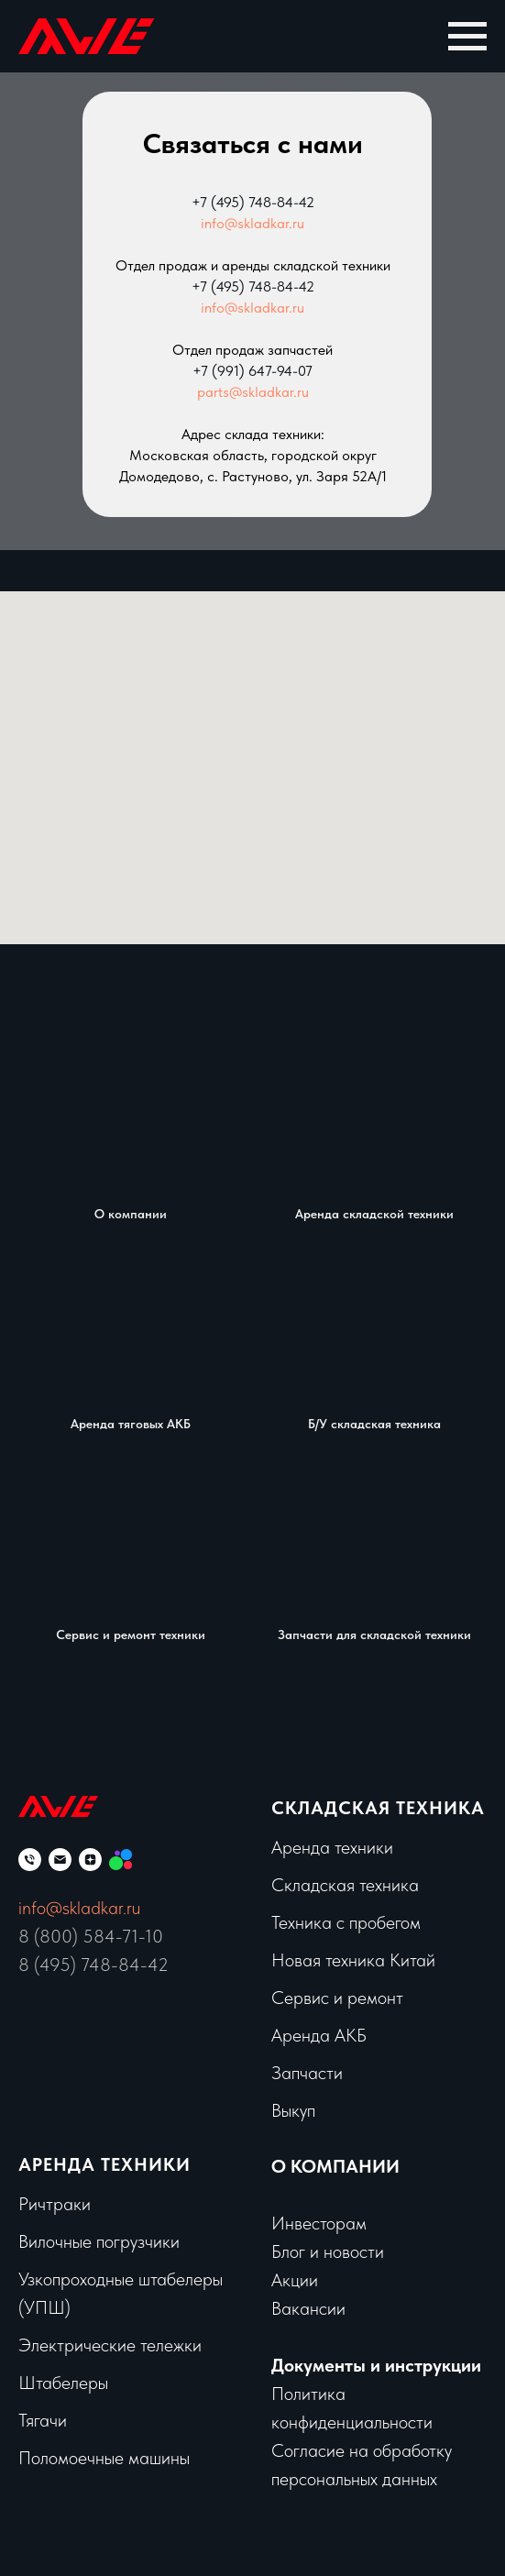  Describe the element at coordinates (327, 2251) in the screenshot. I see `Блог и новости` at that location.